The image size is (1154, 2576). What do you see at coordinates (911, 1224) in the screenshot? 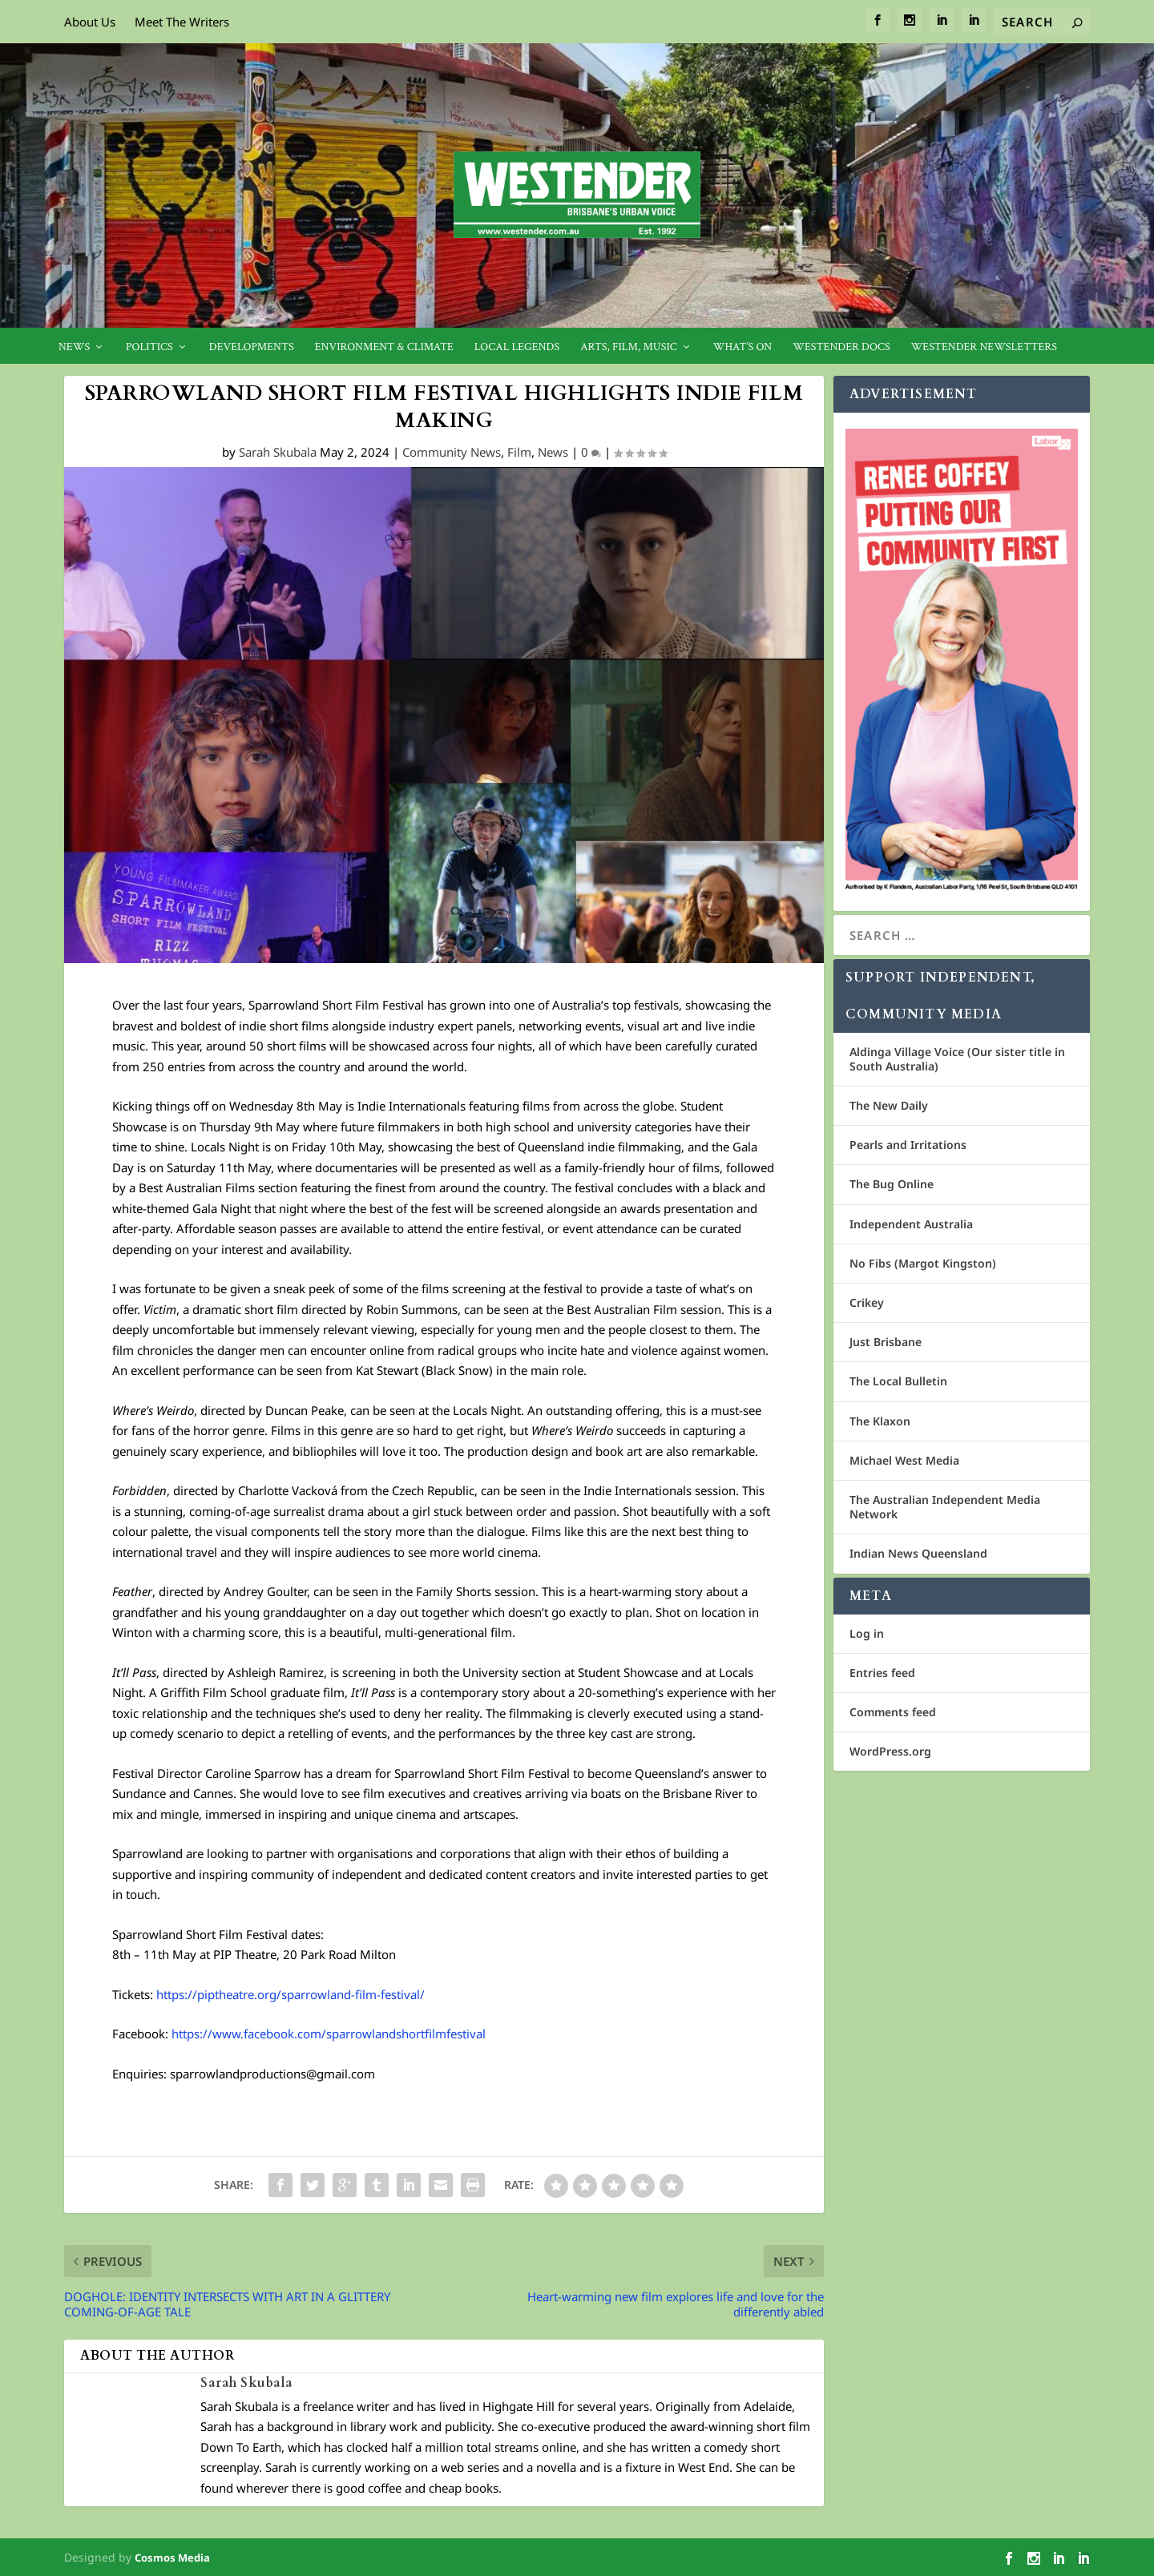
I see `Independent Australia` at bounding box center [911, 1224].